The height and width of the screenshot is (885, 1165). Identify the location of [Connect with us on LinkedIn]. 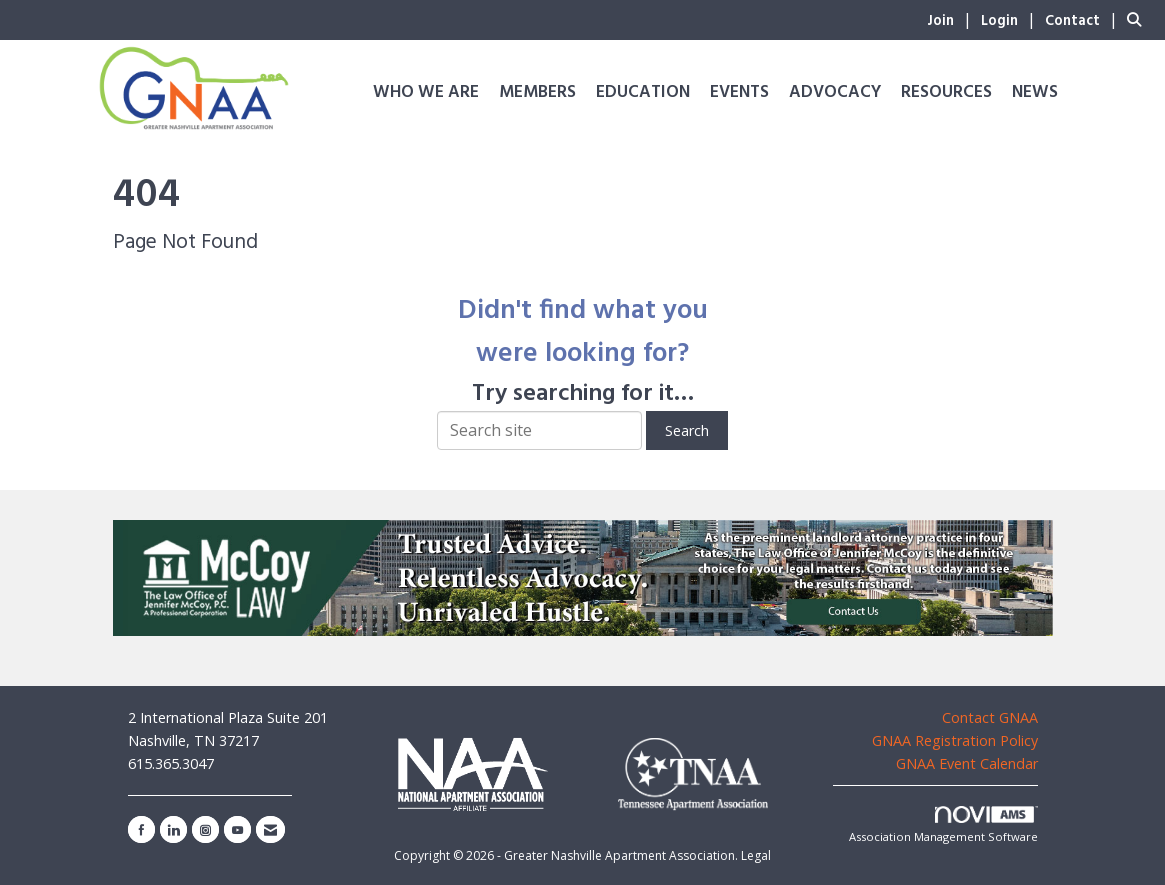
(173, 829).